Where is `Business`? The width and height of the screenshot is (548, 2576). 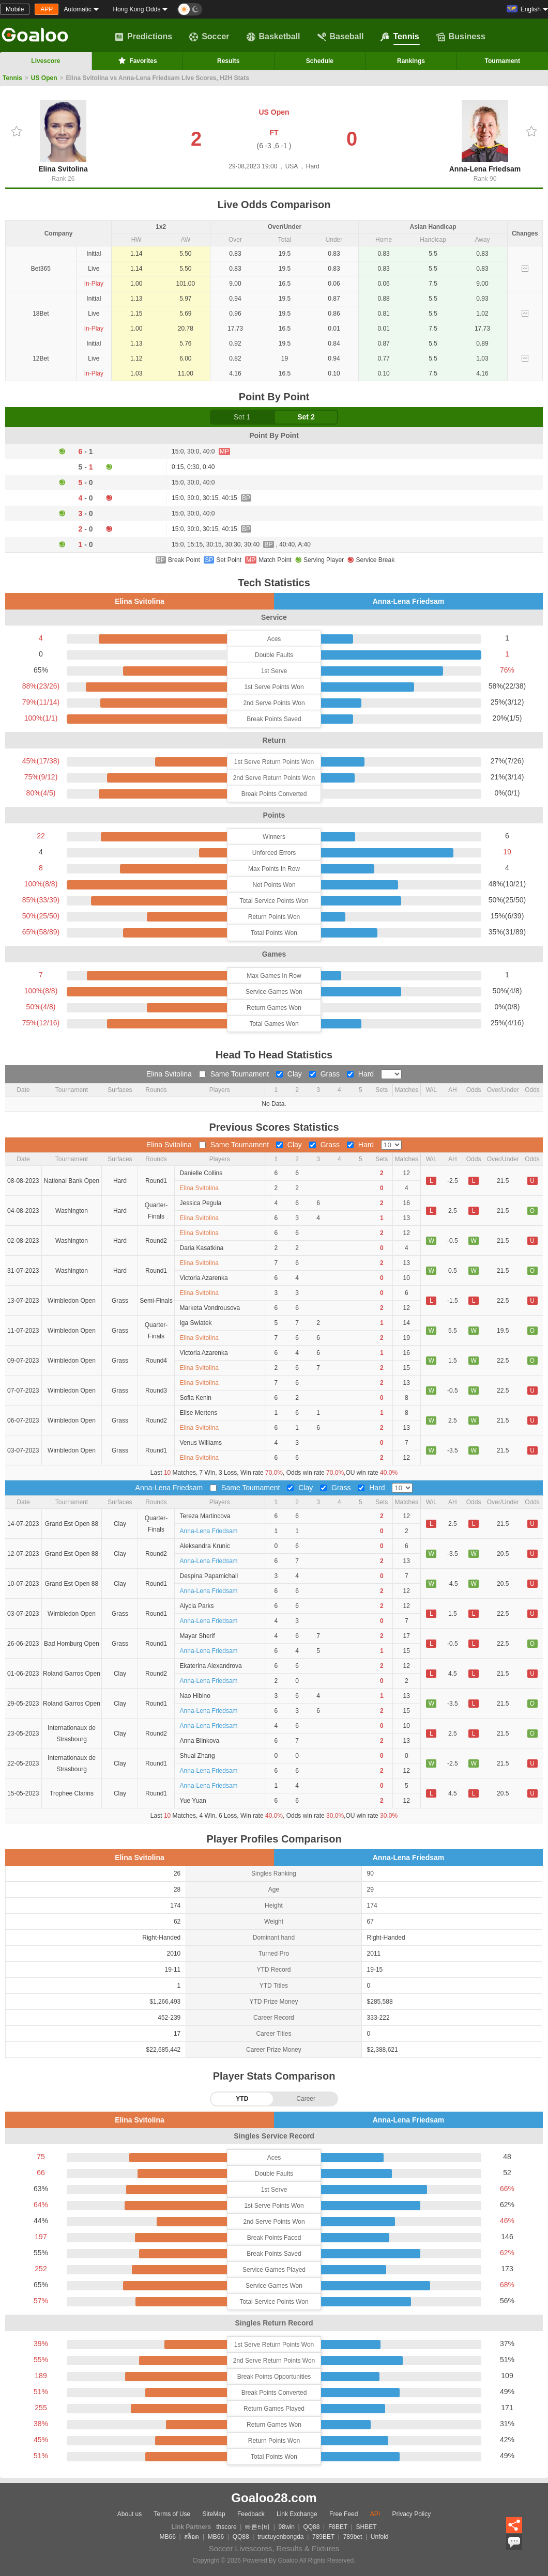
Business is located at coordinates (460, 36).